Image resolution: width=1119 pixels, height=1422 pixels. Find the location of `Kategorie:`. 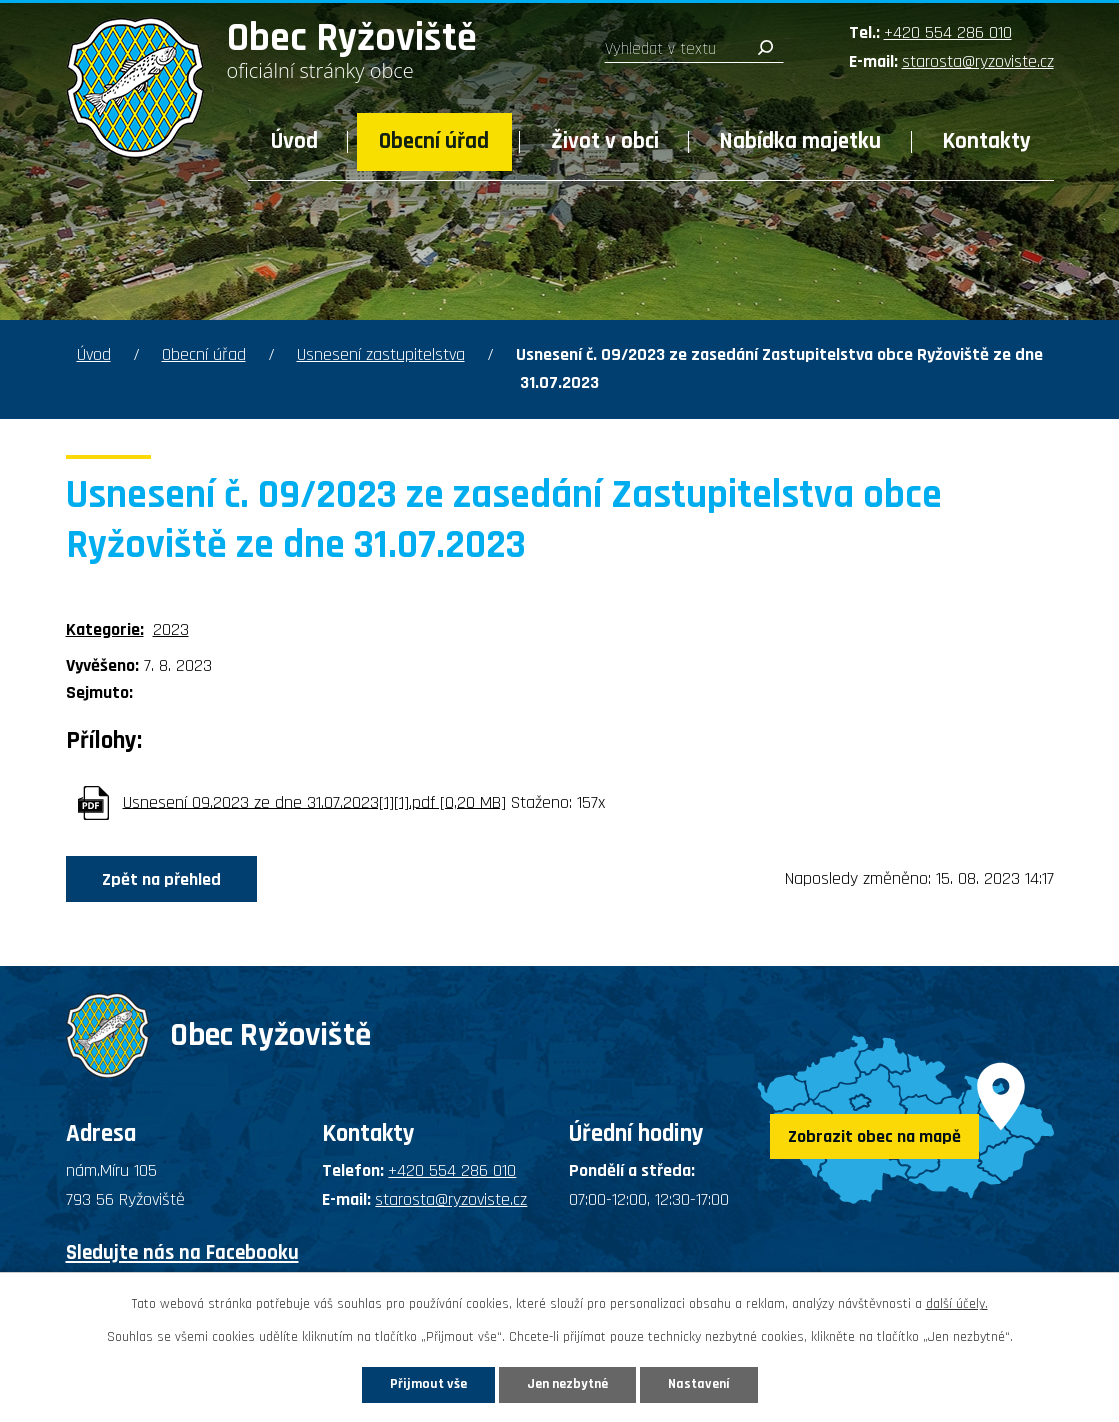

Kategorie: is located at coordinates (105, 629).